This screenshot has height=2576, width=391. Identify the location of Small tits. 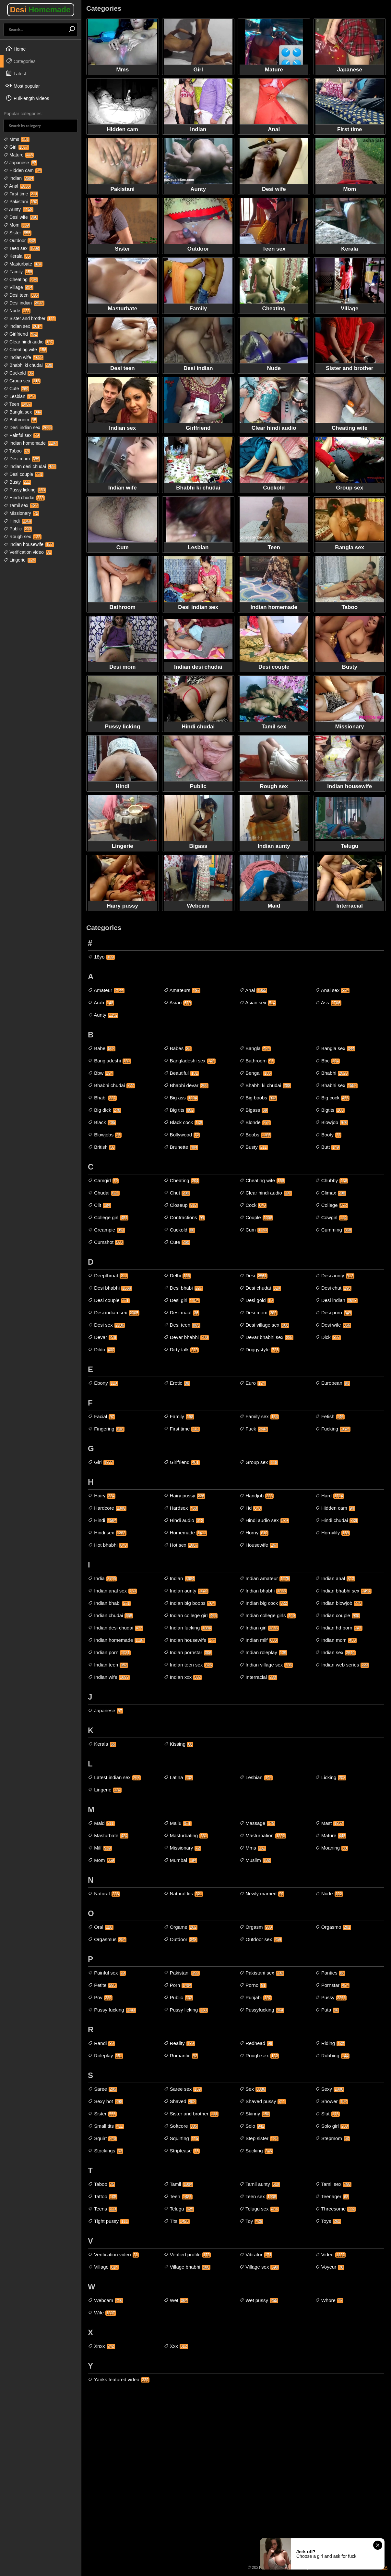
(106, 2126).